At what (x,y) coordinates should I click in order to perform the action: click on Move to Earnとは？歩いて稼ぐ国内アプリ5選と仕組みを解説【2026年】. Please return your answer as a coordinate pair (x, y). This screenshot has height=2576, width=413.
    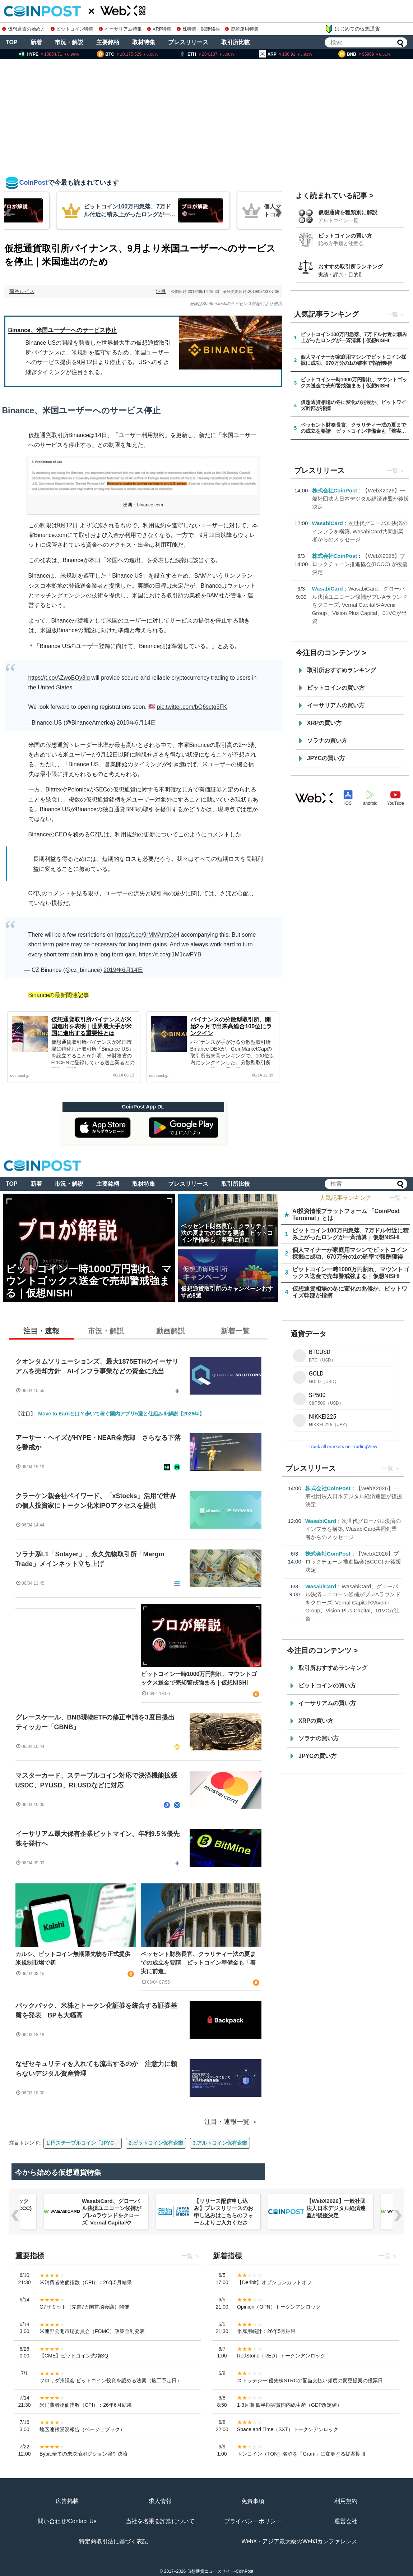
    Looking at the image, I should click on (121, 1413).